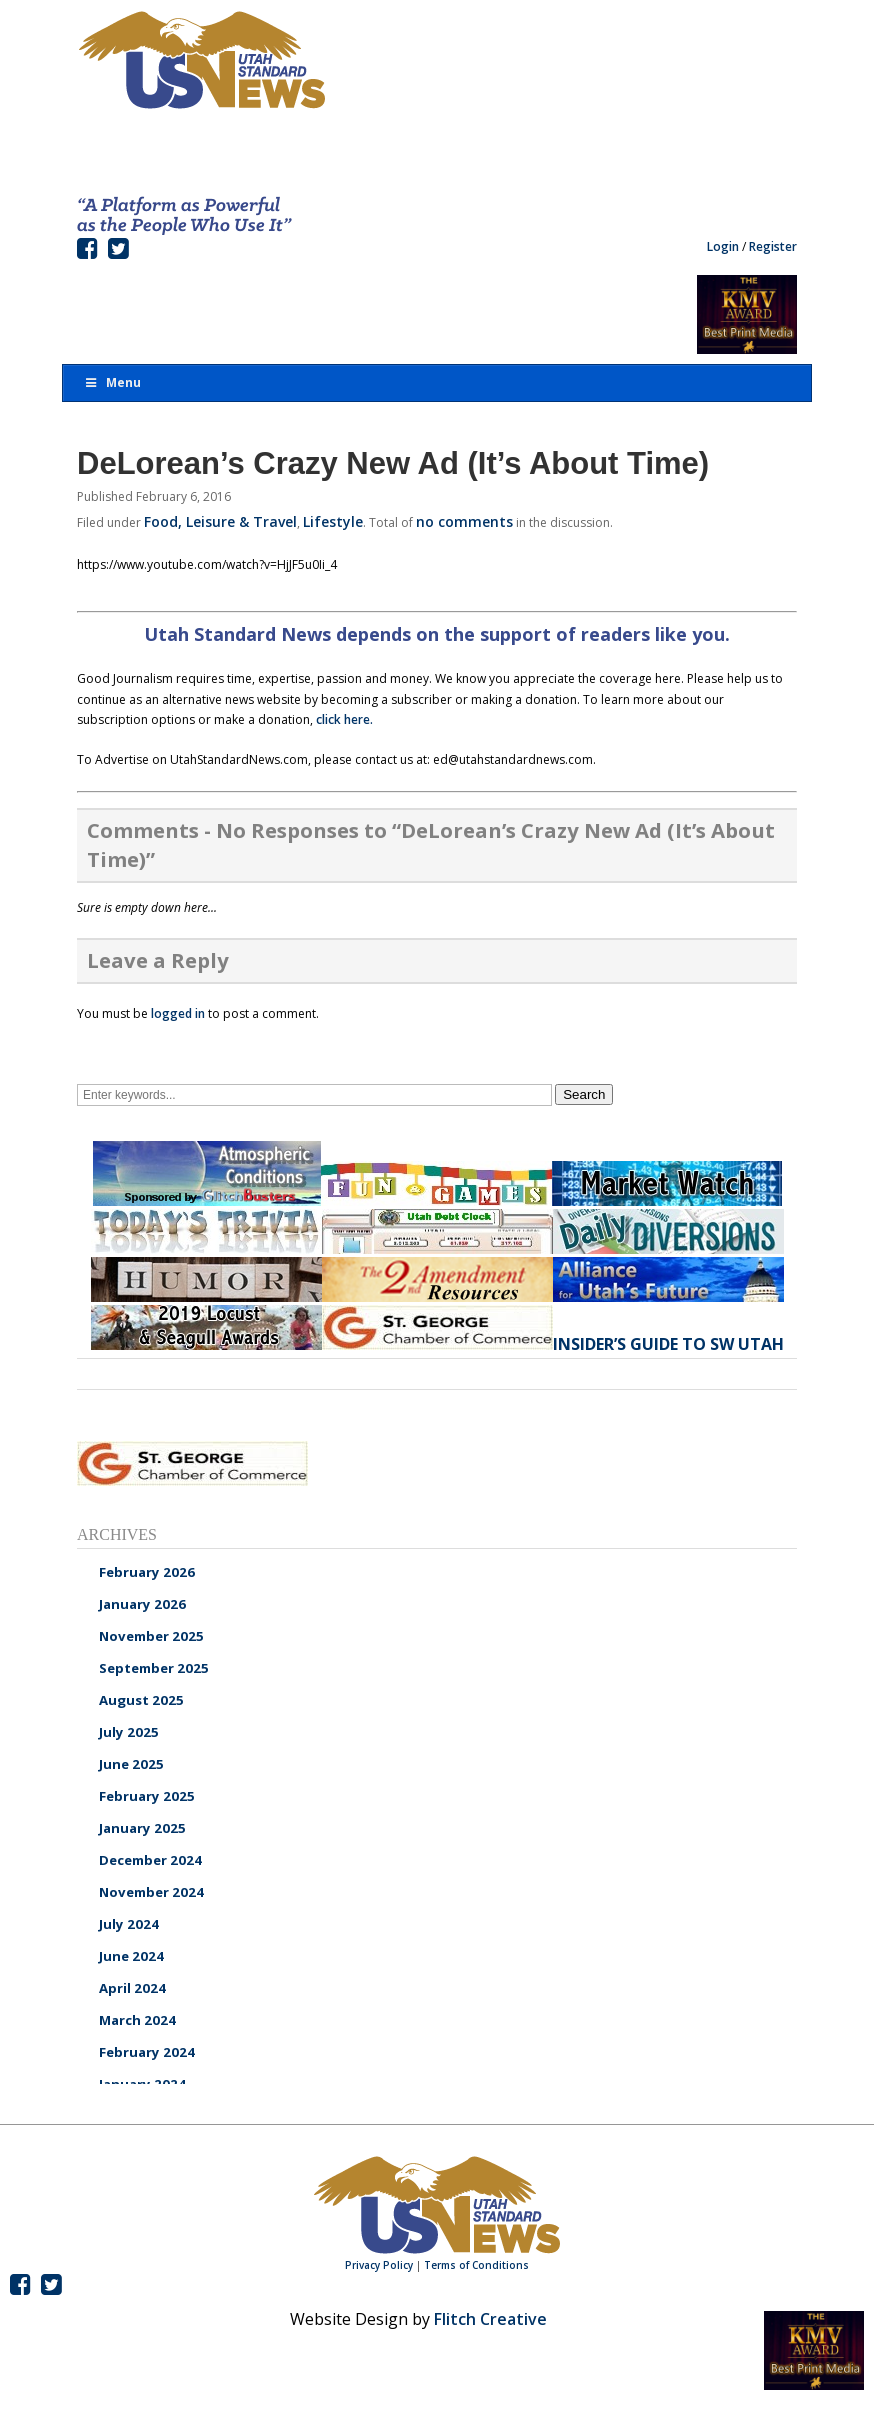 The width and height of the screenshot is (874, 2425). Describe the element at coordinates (129, 1732) in the screenshot. I see `July 2025` at that location.